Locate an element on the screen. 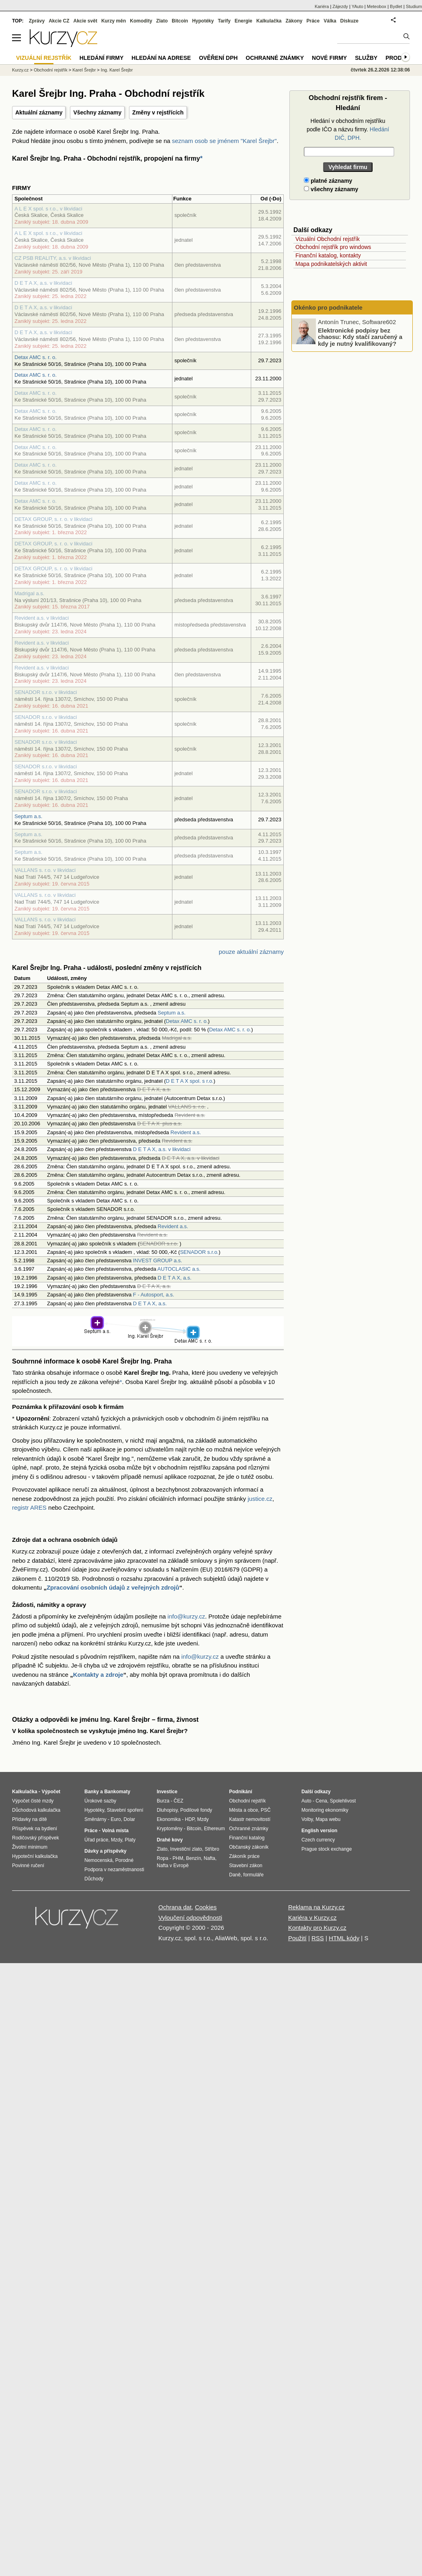  Benzín is located at coordinates (193, 1858).